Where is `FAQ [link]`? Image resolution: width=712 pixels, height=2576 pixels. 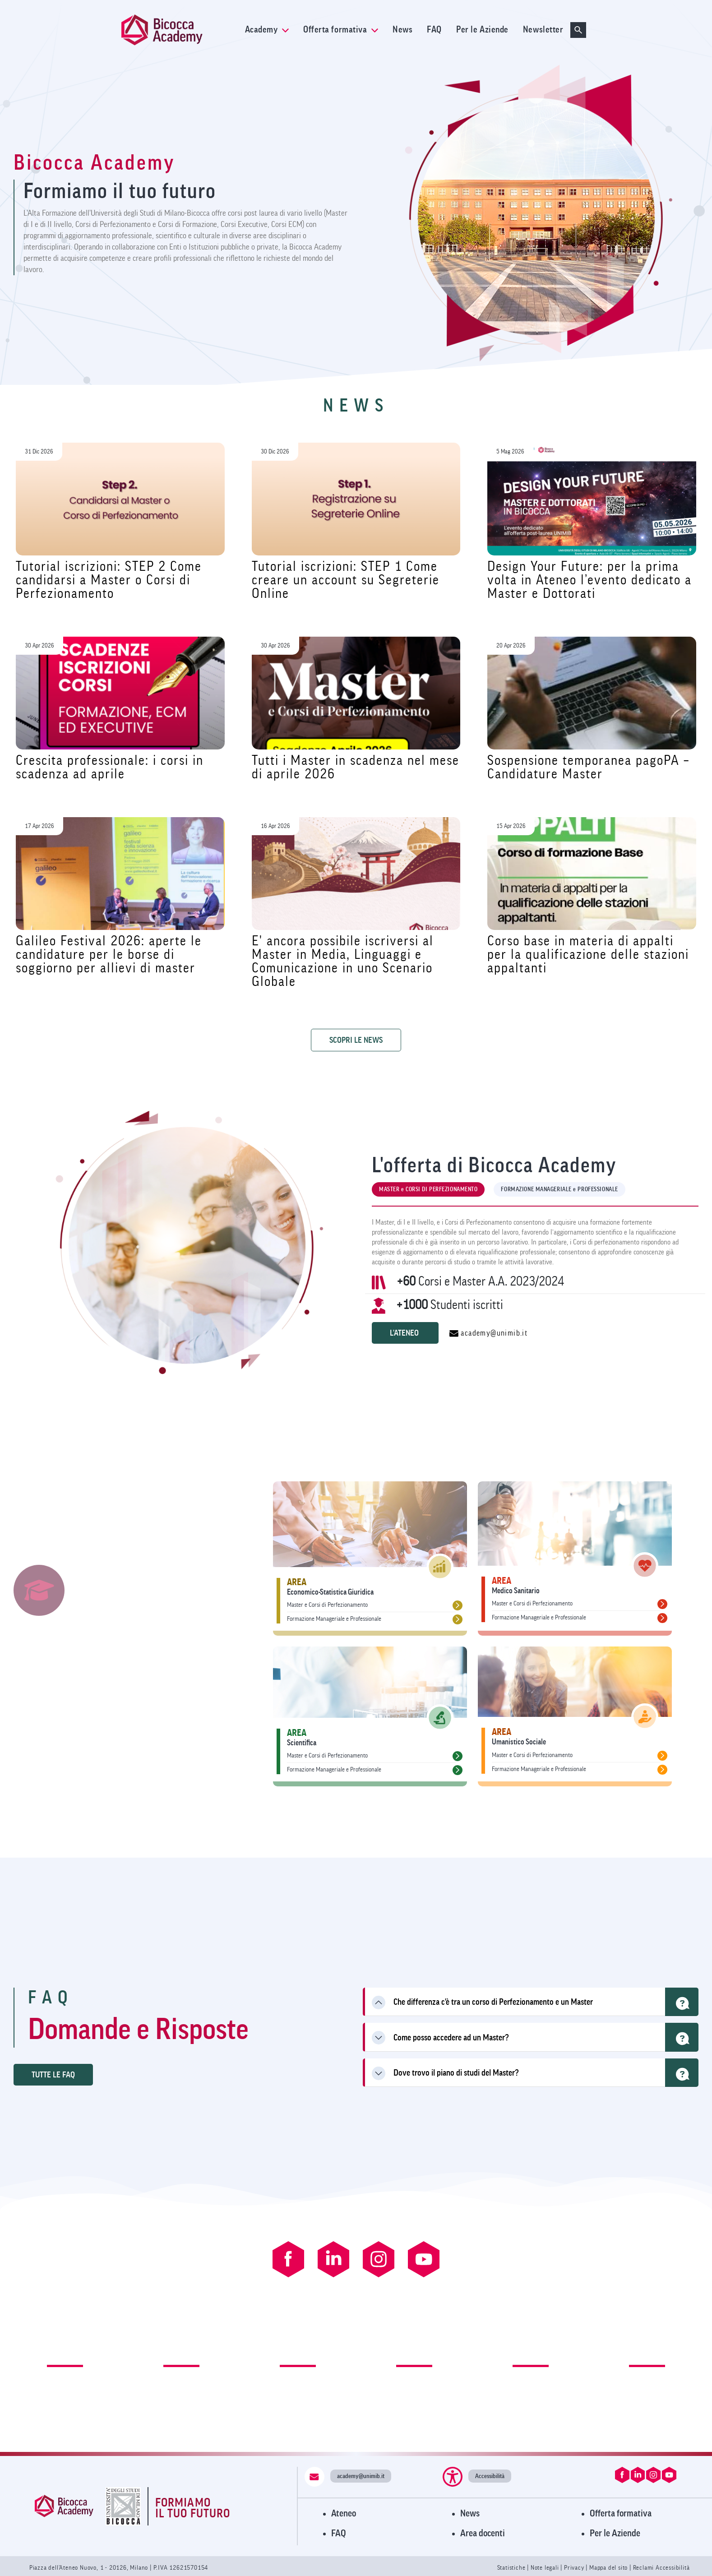 FAQ [link] is located at coordinates (434, 29).